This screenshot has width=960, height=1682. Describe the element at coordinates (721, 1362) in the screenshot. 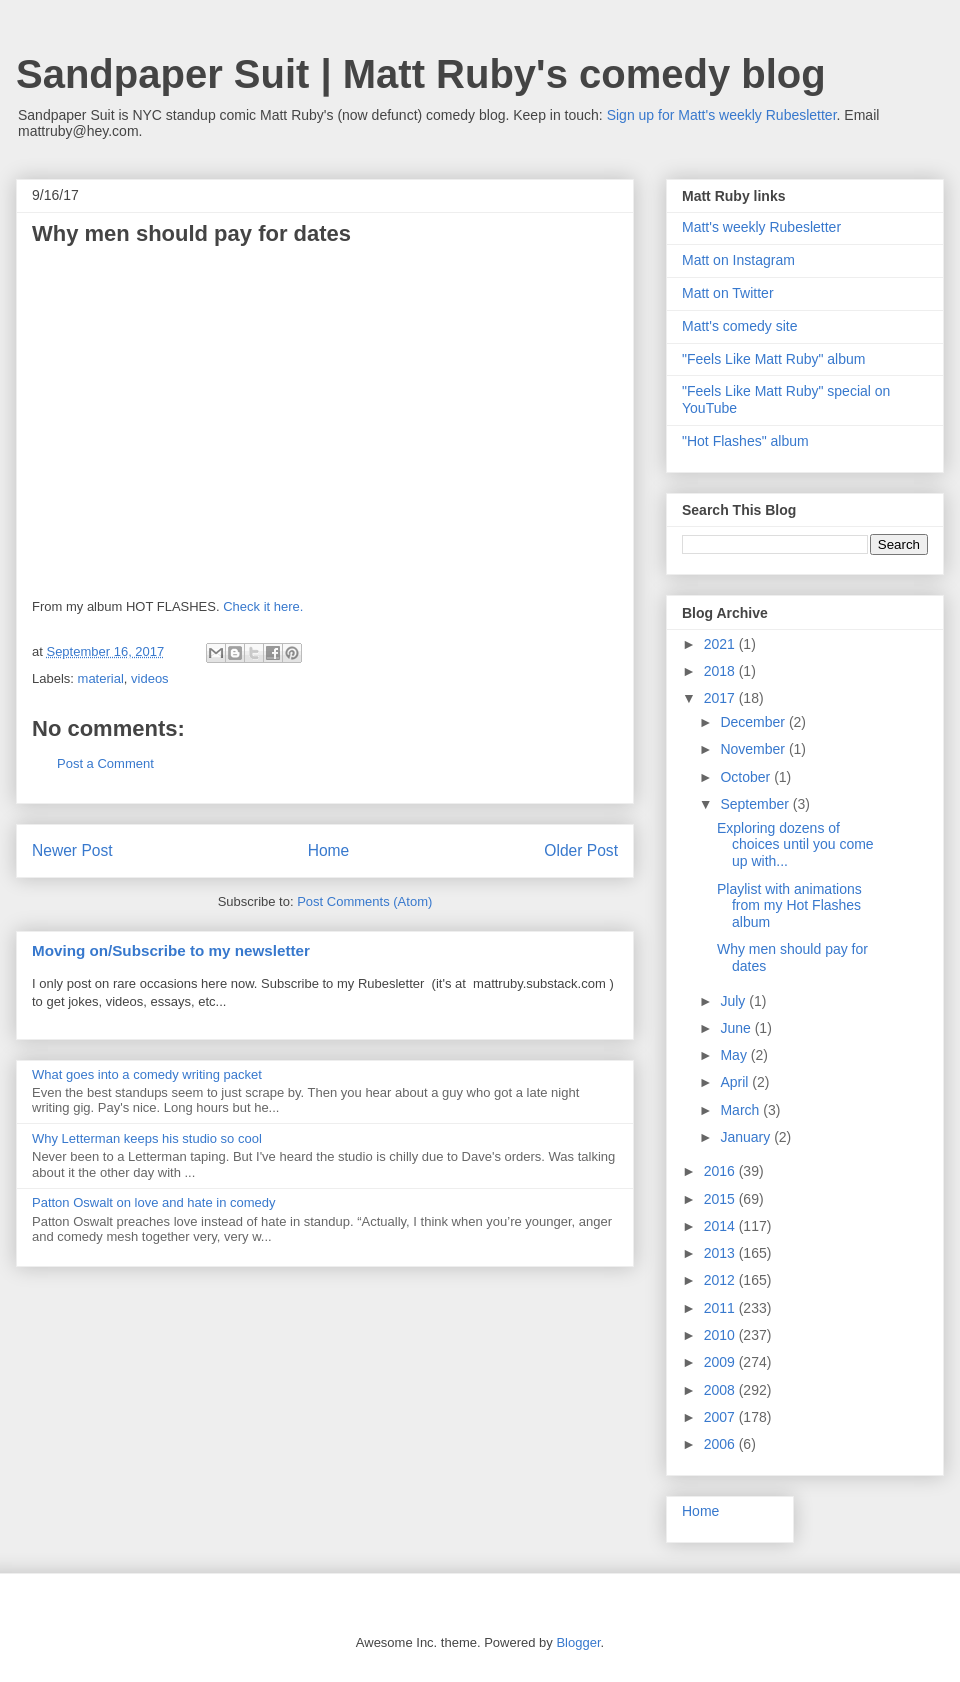

I see `2009` at that location.